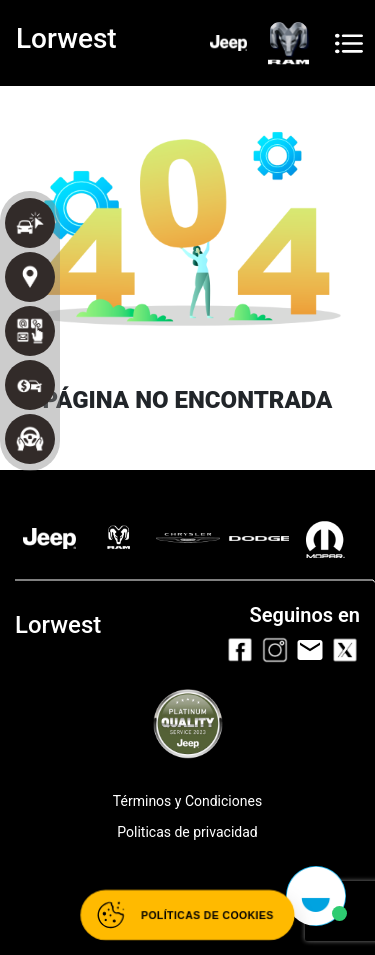  What do you see at coordinates (187, 915) in the screenshot?
I see `[Abrir políticas de cookies]` at bounding box center [187, 915].